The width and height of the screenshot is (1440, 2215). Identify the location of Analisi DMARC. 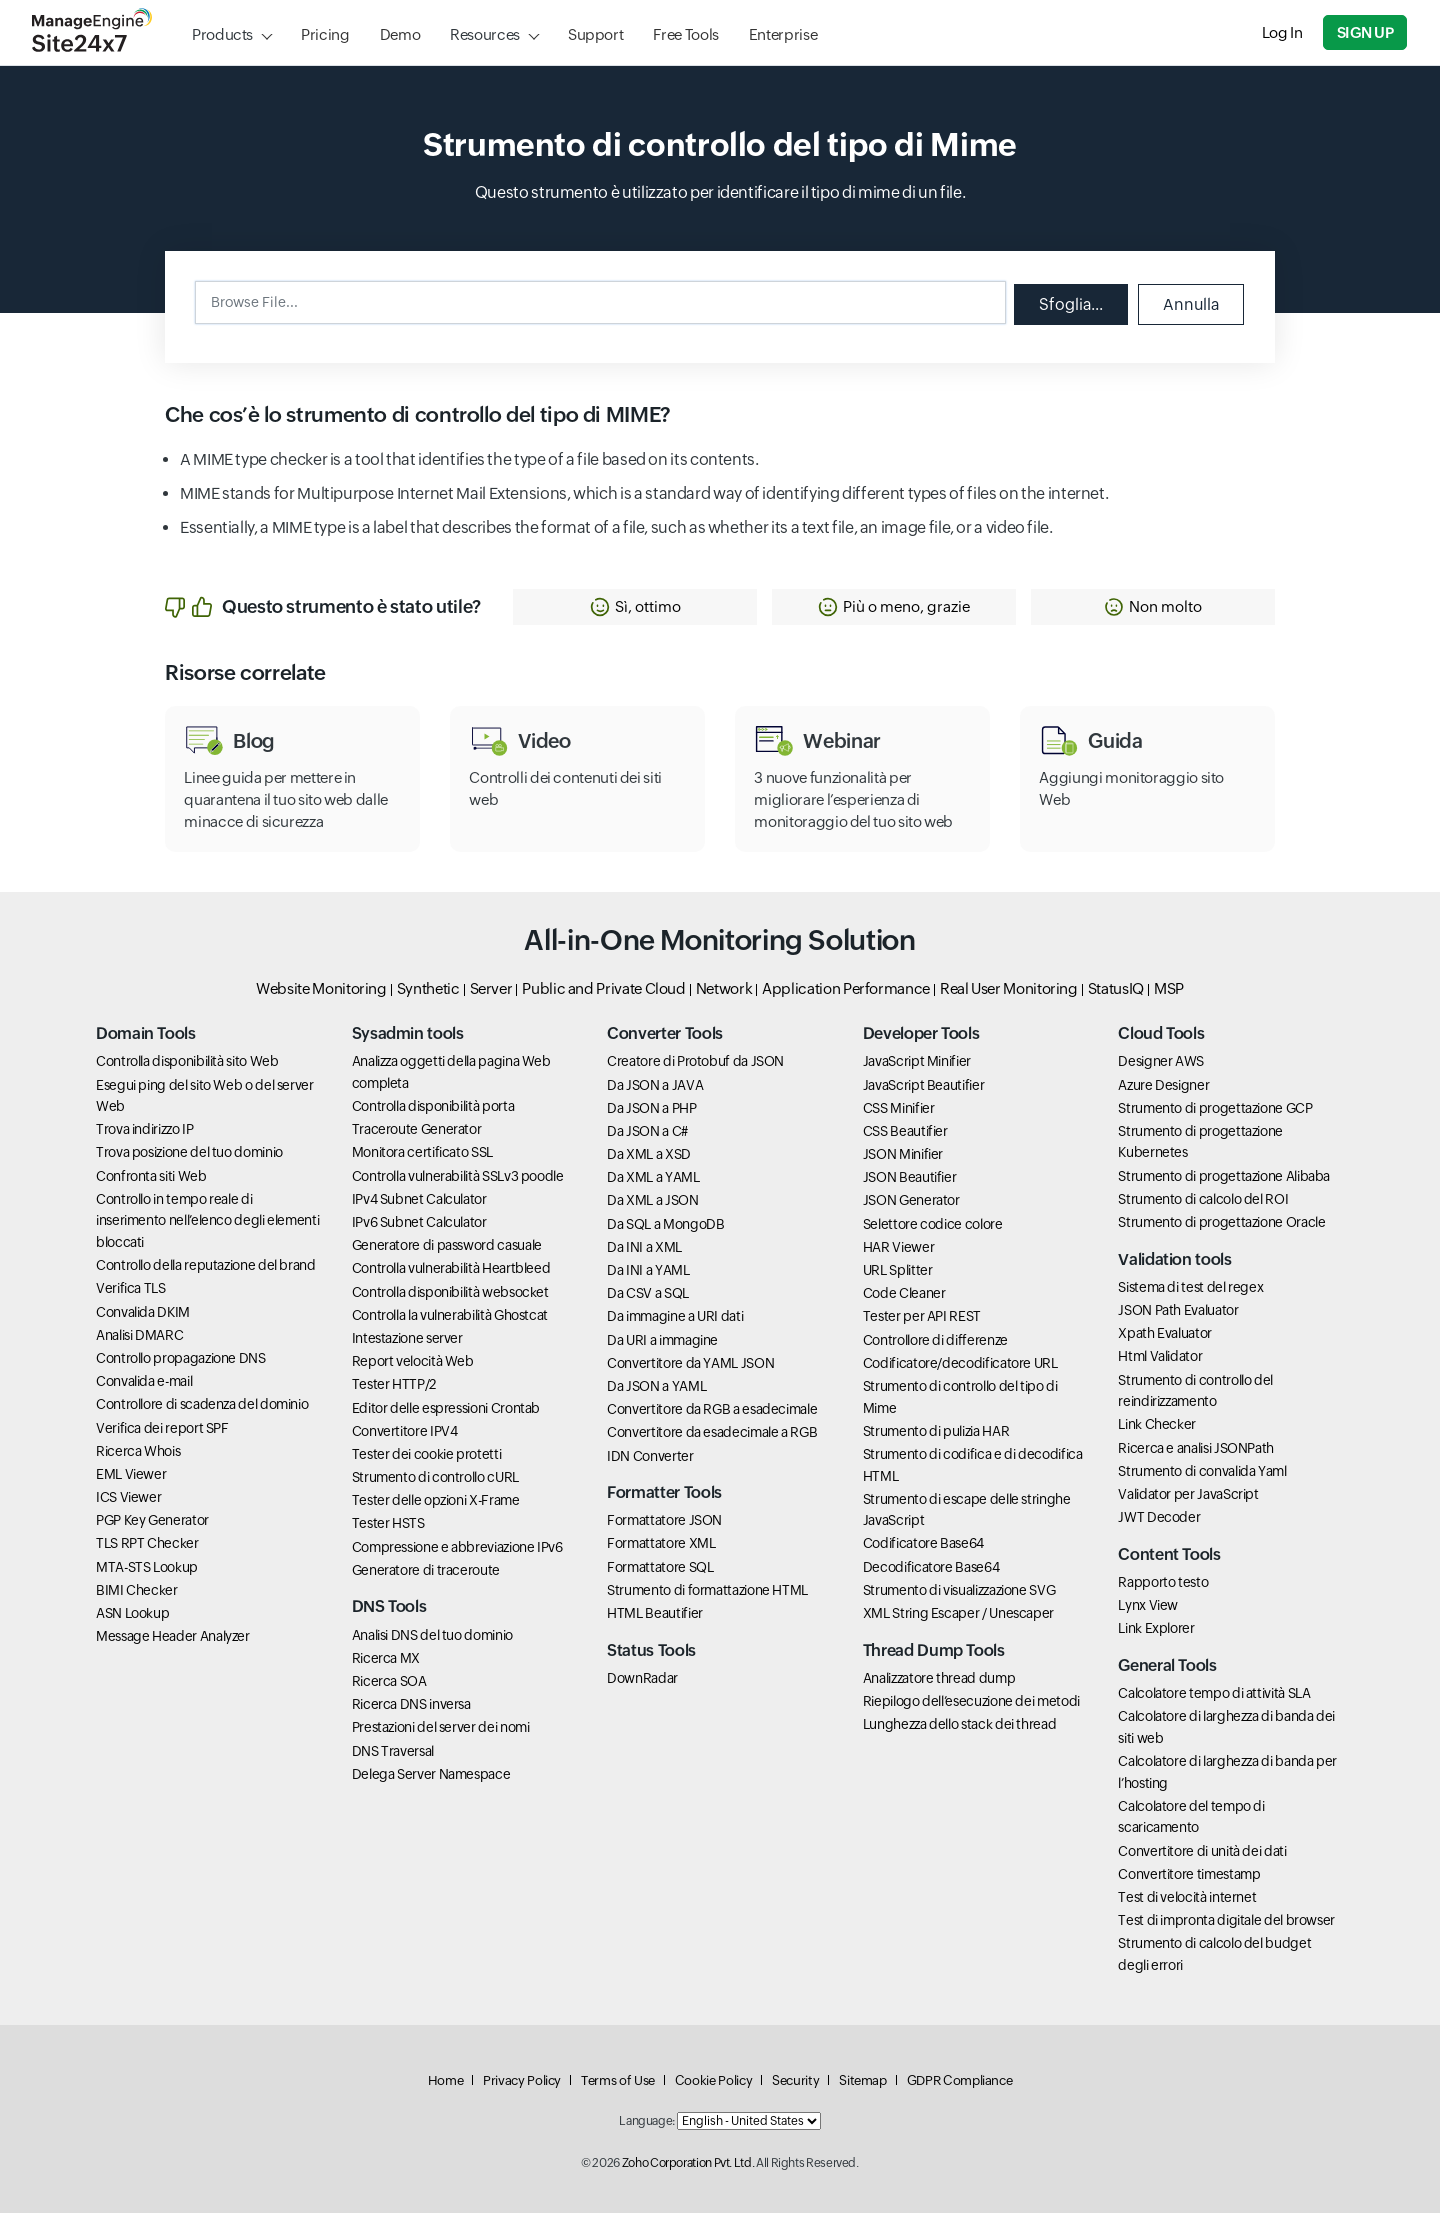
(139, 1337).